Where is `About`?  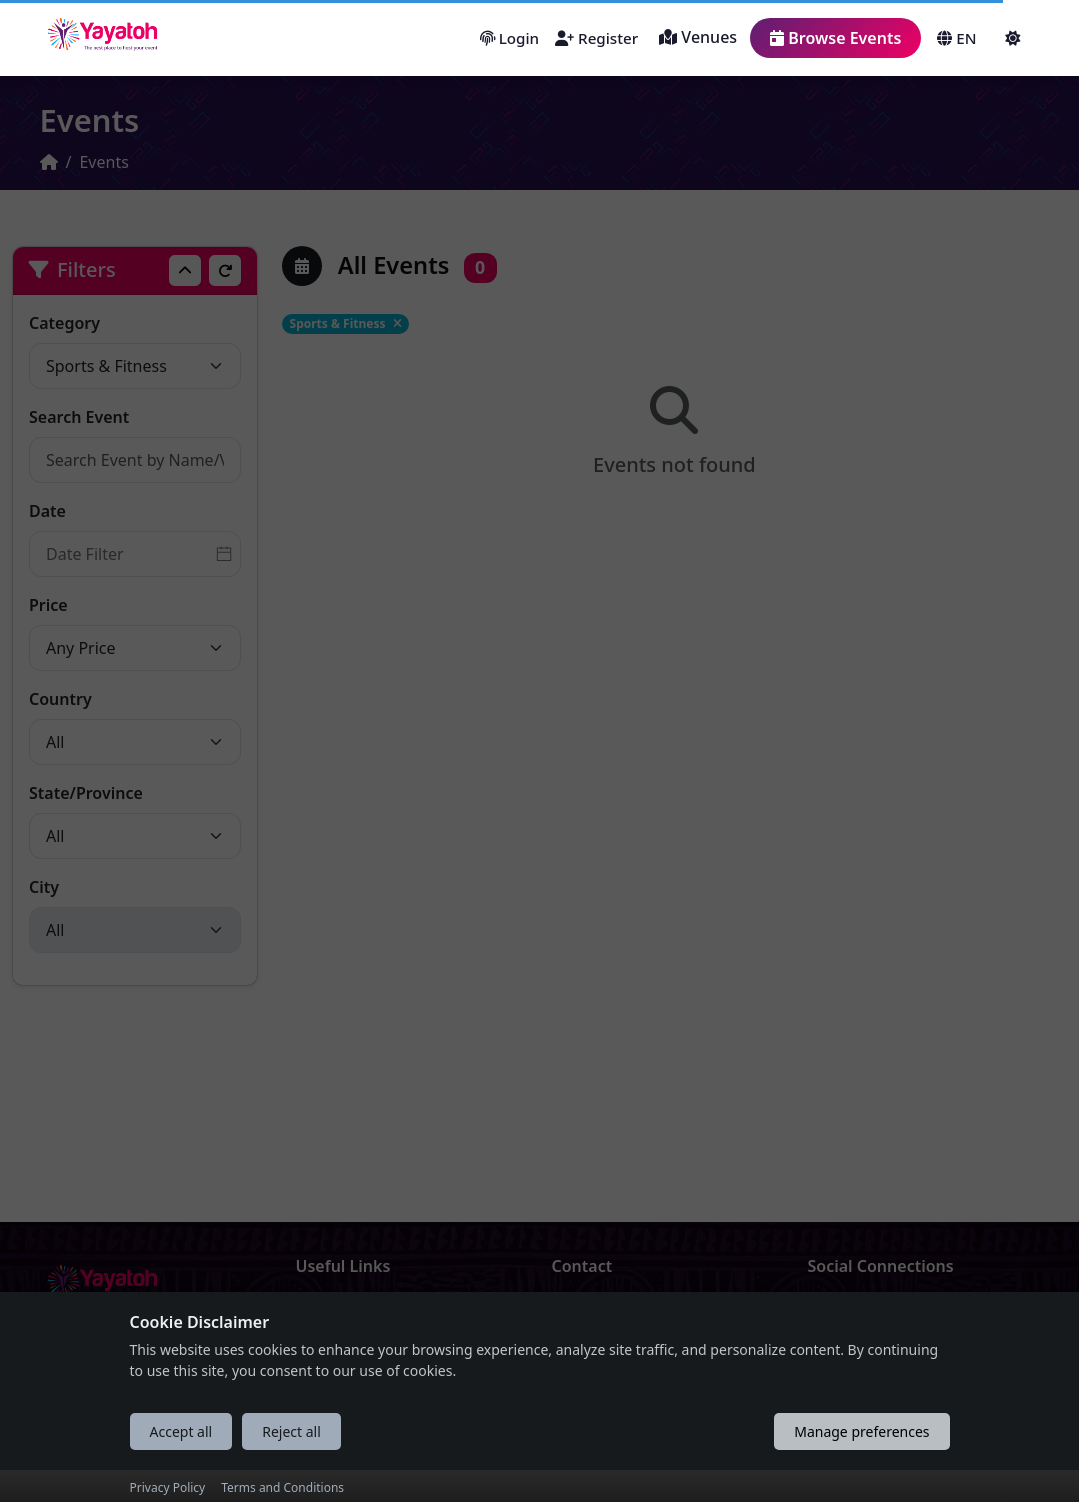
About is located at coordinates (319, 1311).